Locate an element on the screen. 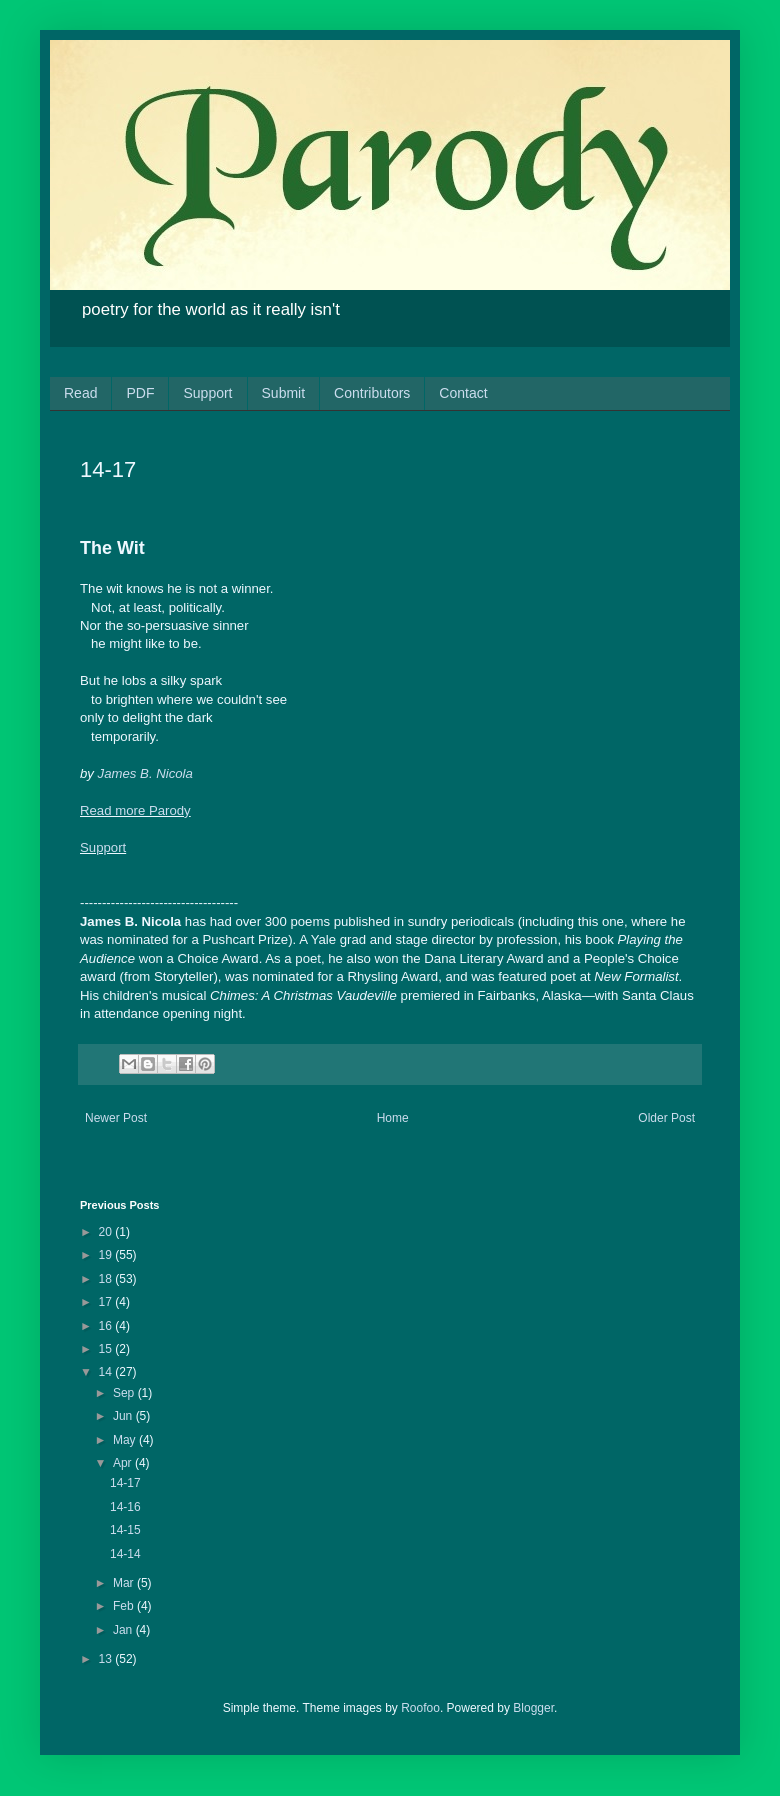 This screenshot has width=780, height=1796. Jan is located at coordinates (124, 1630).